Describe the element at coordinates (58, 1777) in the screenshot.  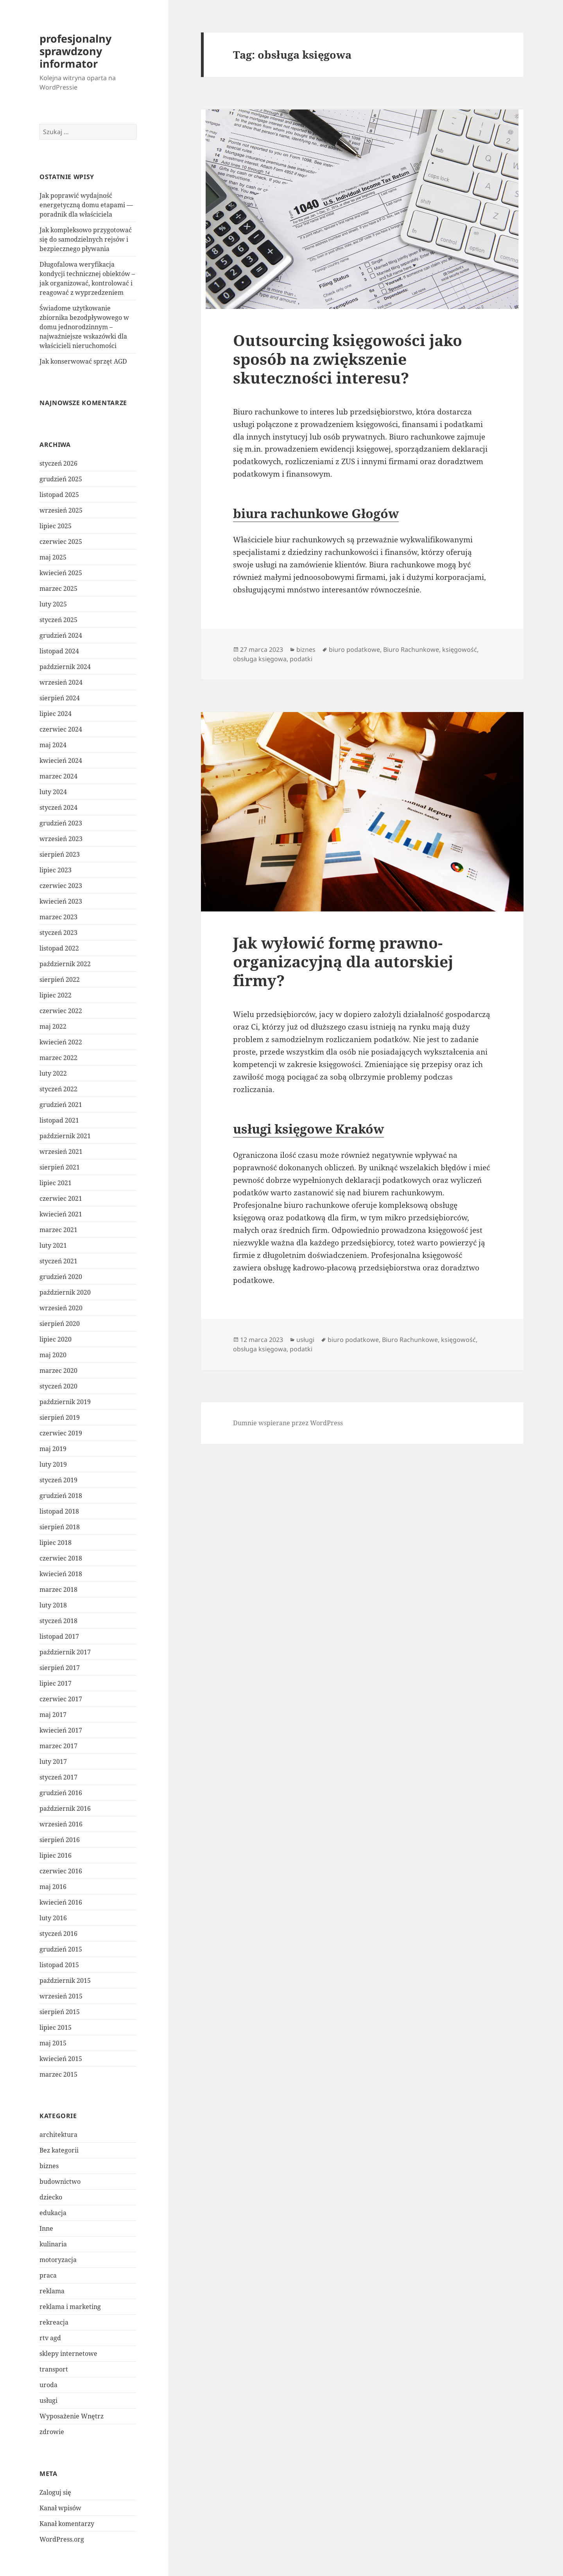
I see `styczeń 2017` at that location.